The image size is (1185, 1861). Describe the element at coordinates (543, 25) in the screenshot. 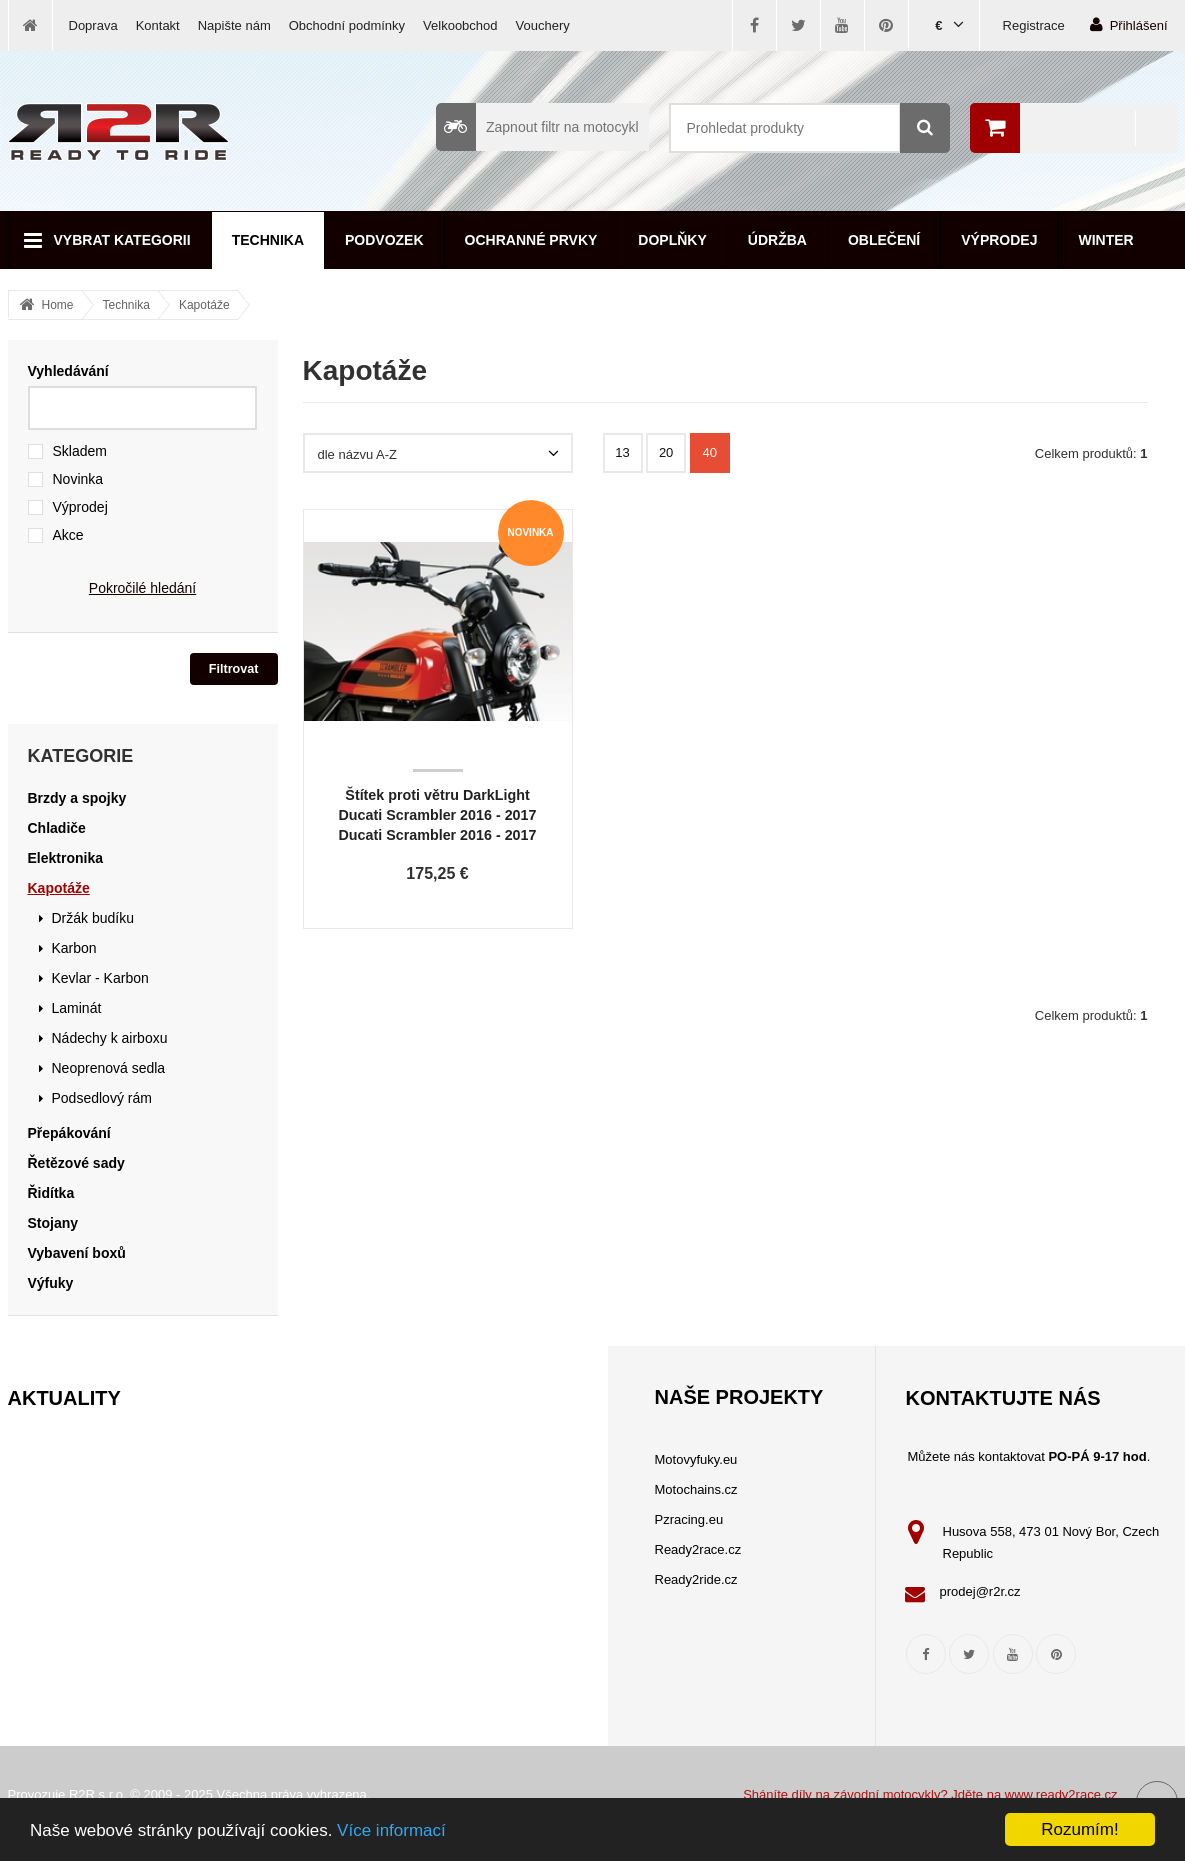

I see `Vouchery` at that location.